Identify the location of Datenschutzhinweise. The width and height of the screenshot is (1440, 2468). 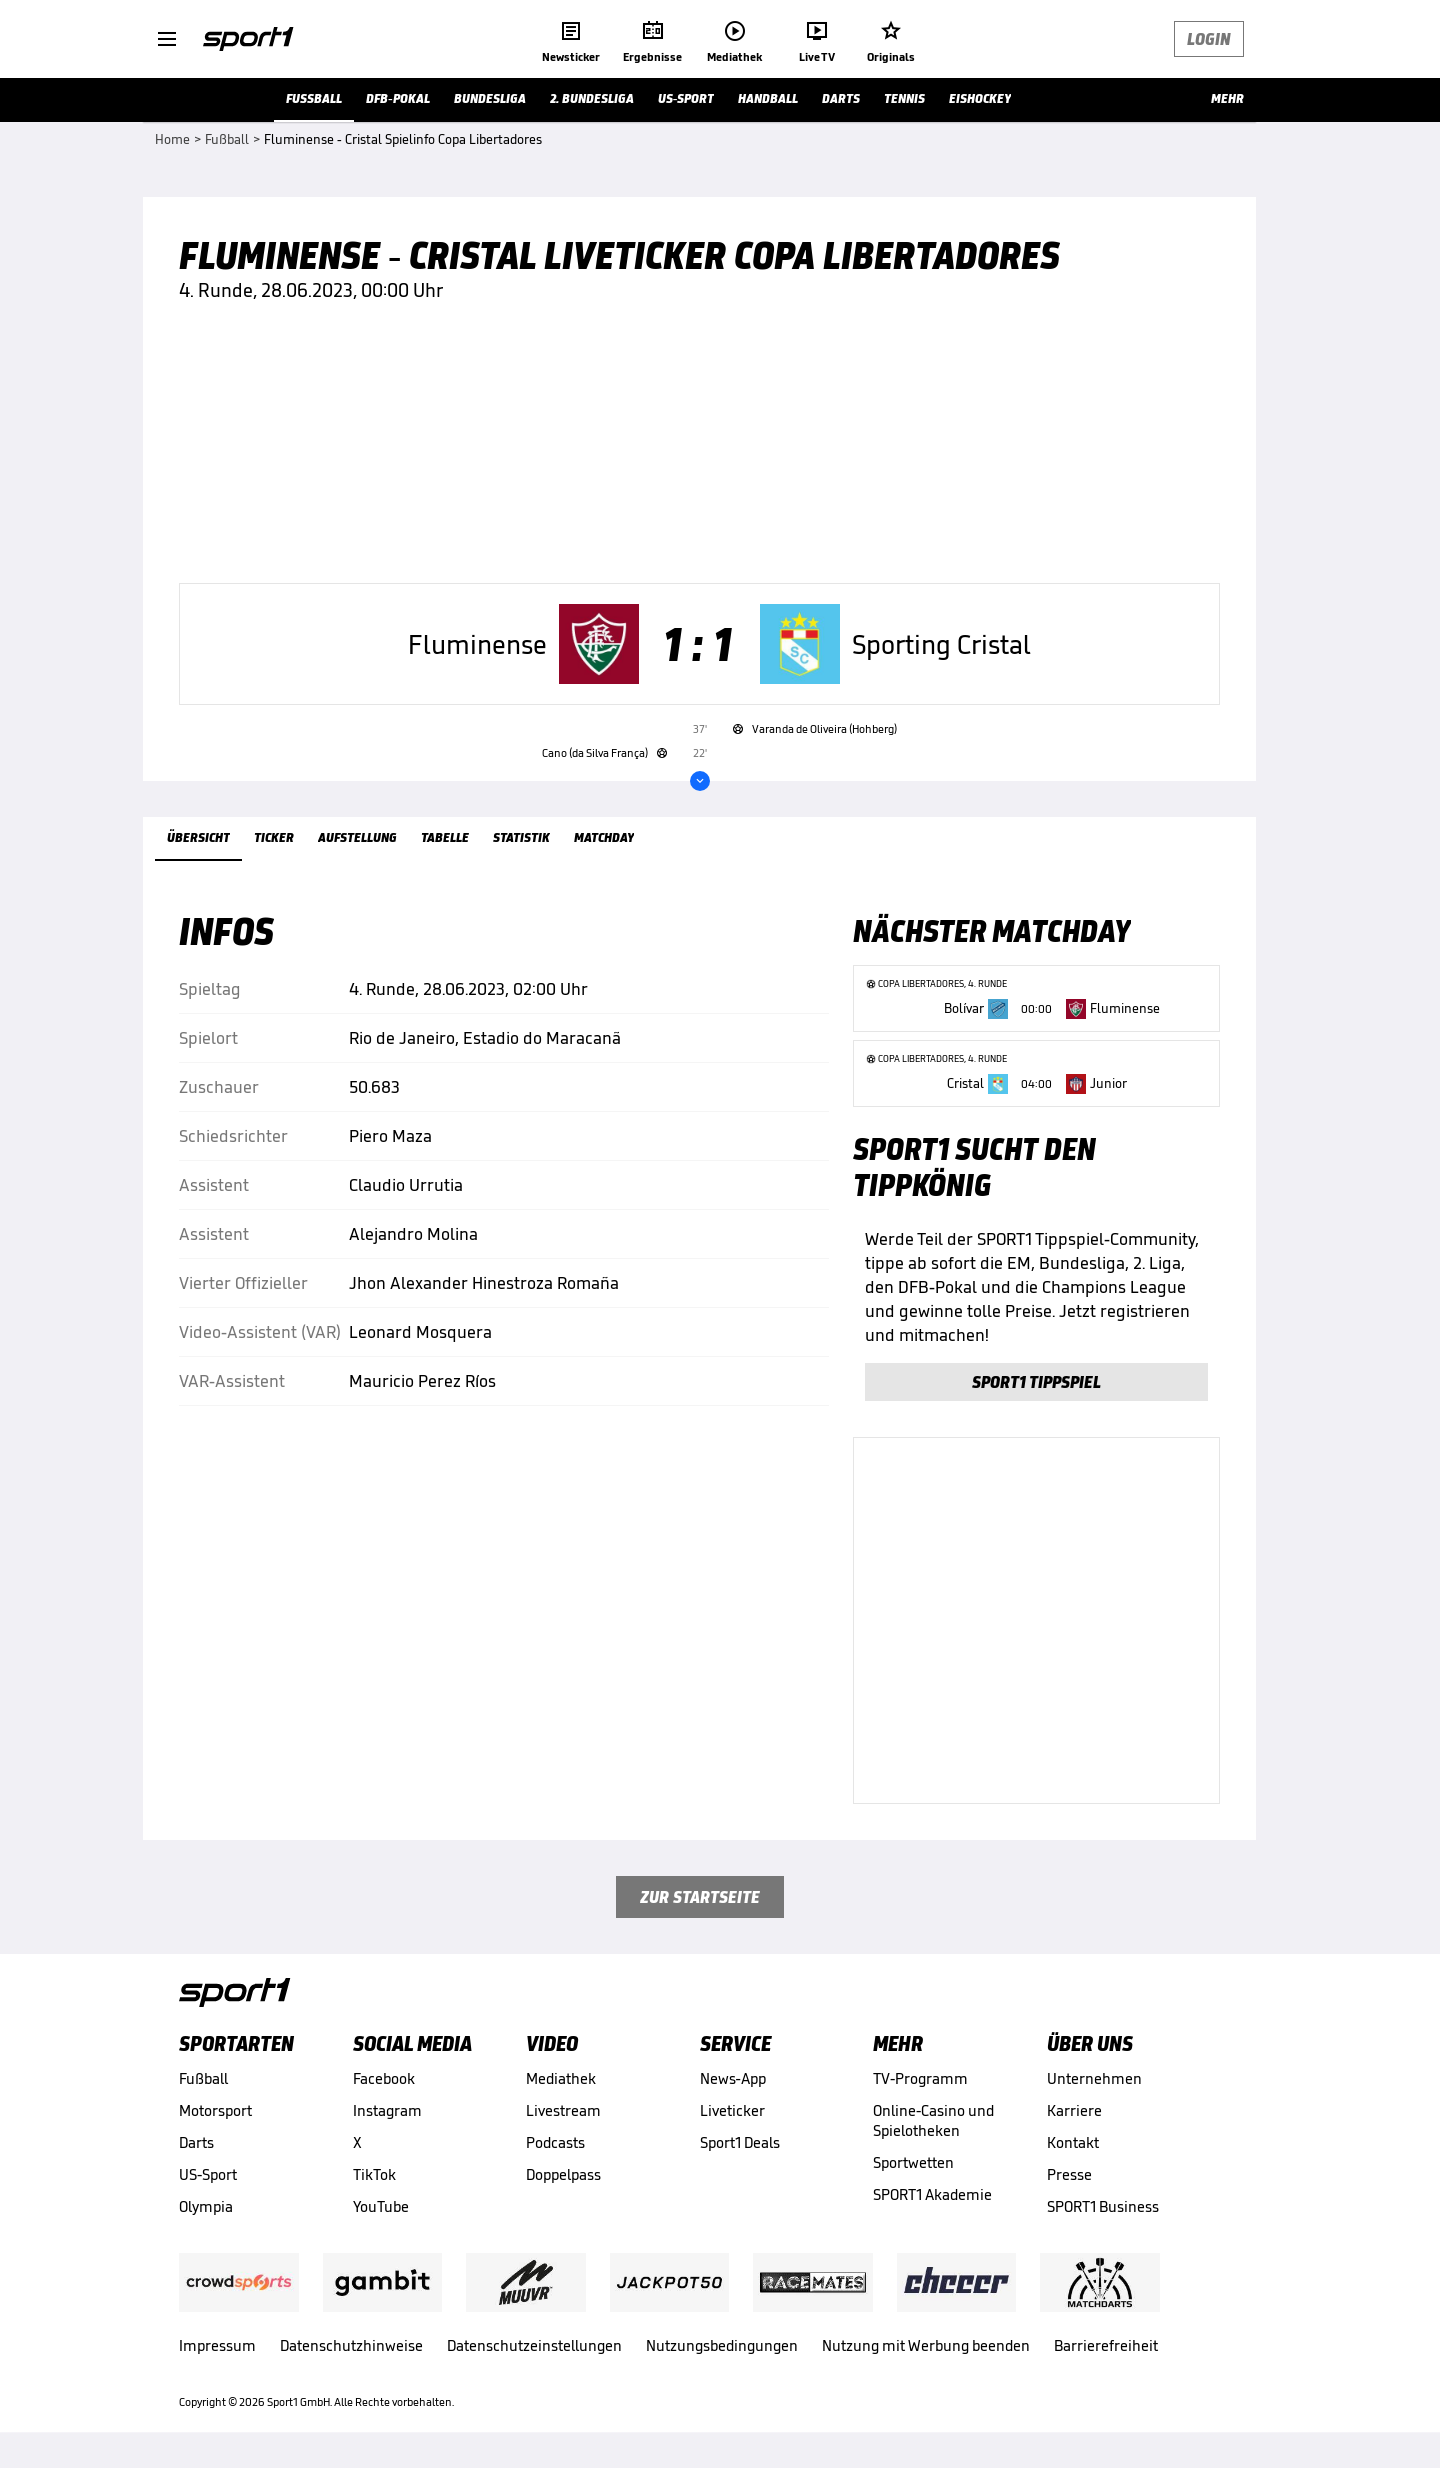
(351, 2345).